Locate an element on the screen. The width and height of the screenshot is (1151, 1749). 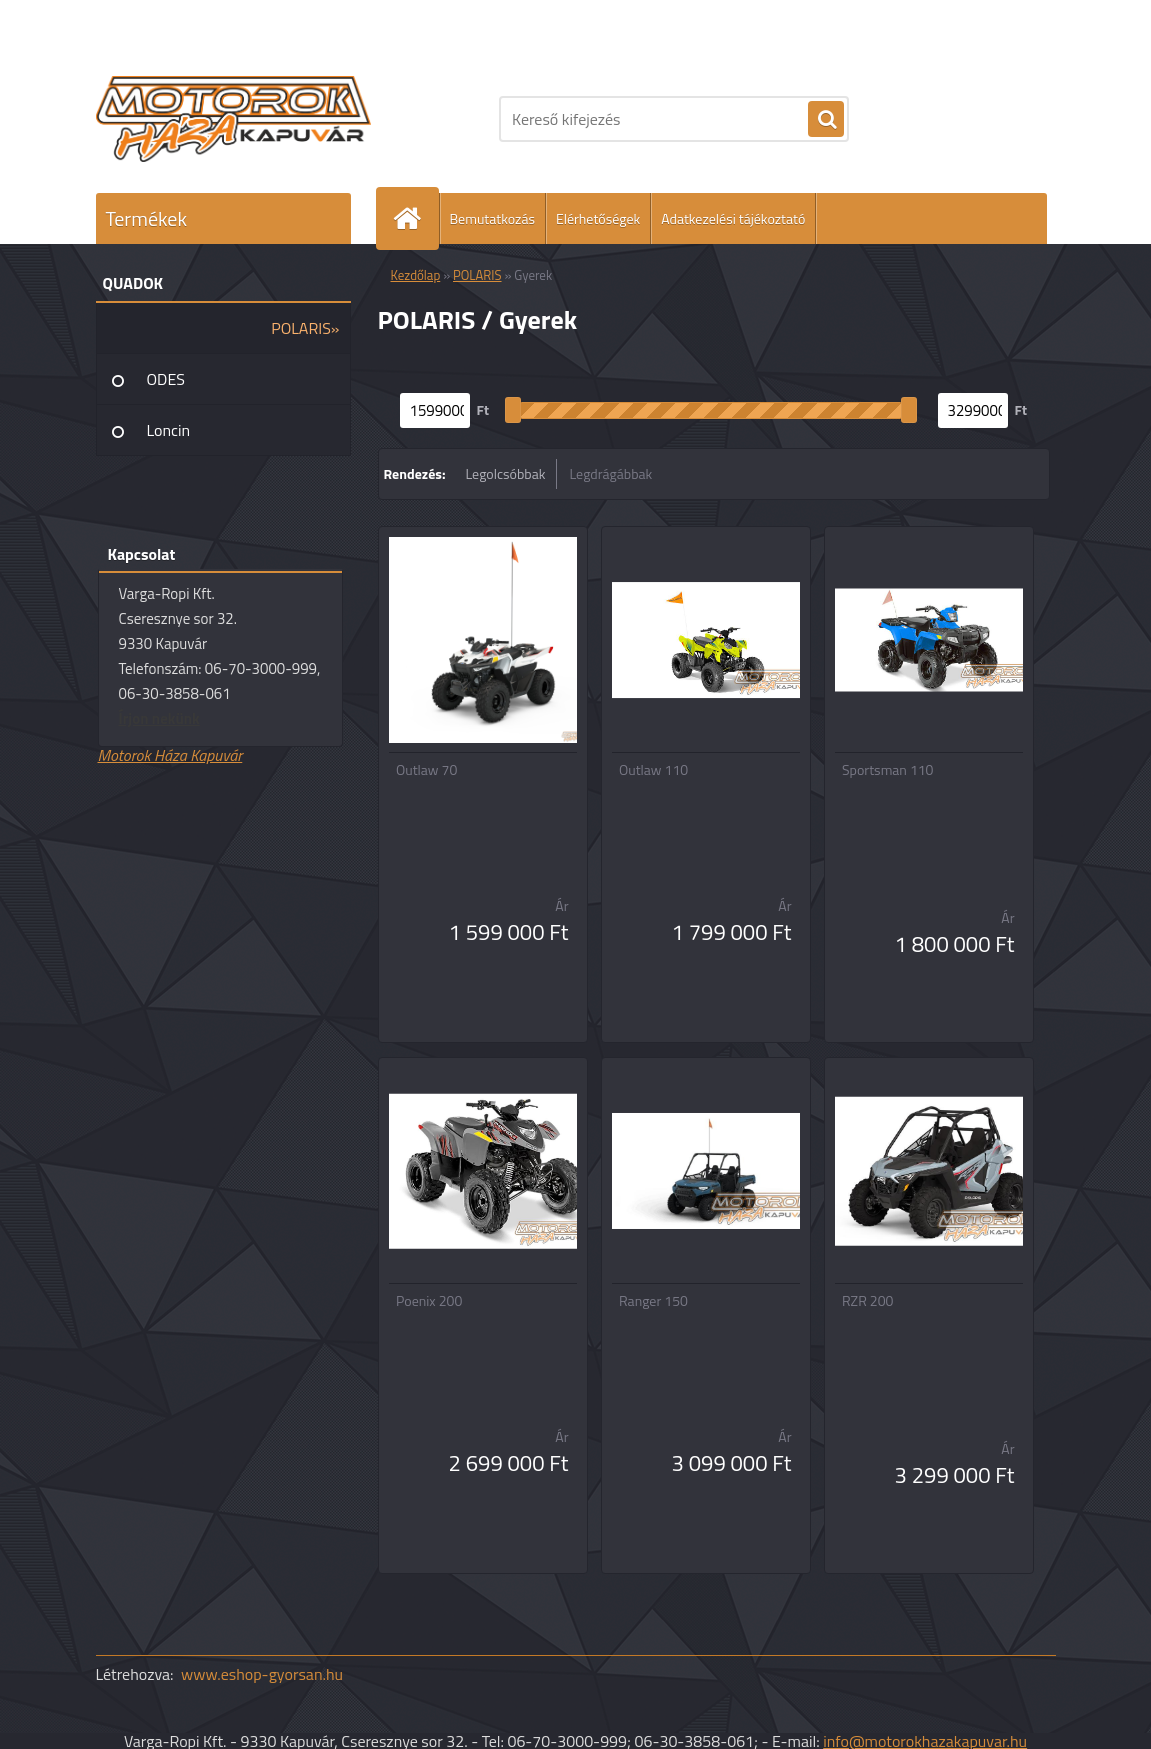
Legdrágábbak is located at coordinates (610, 473).